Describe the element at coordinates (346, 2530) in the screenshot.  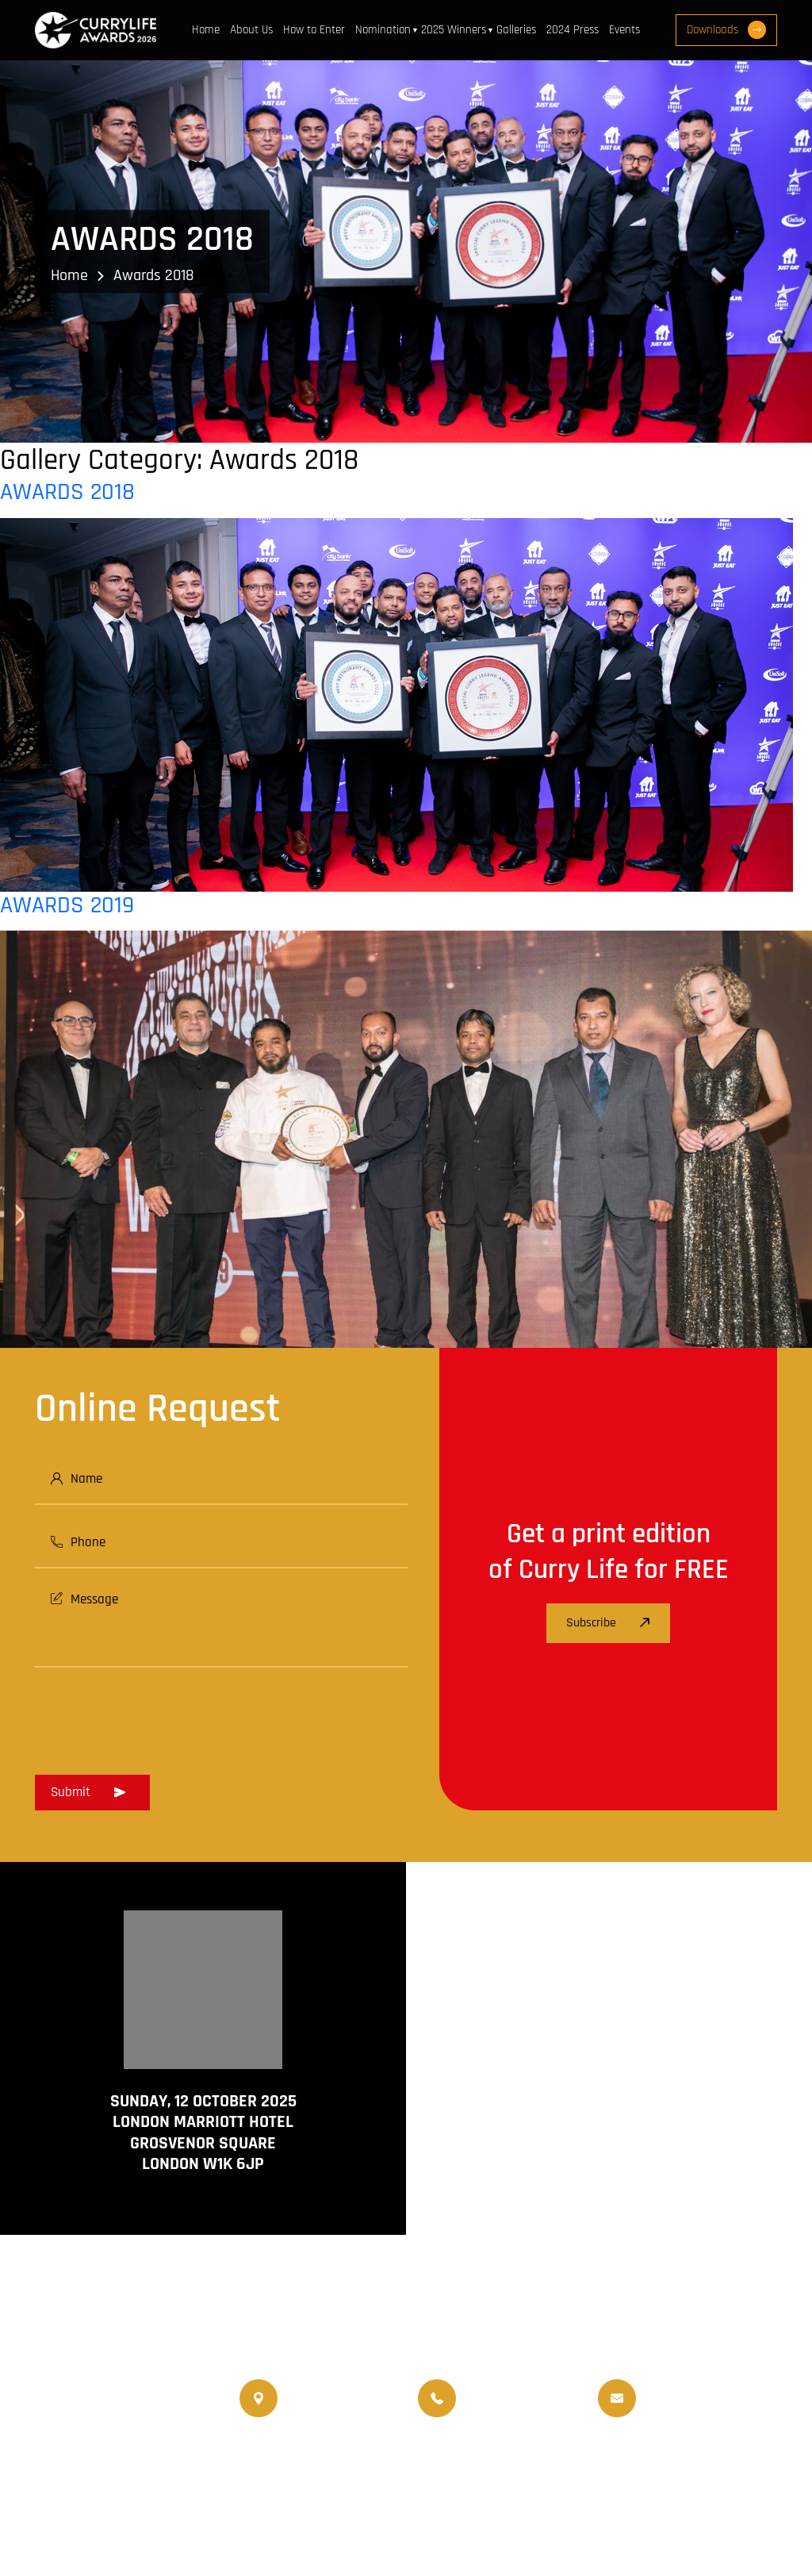
I see `Curry Life Award` at that location.